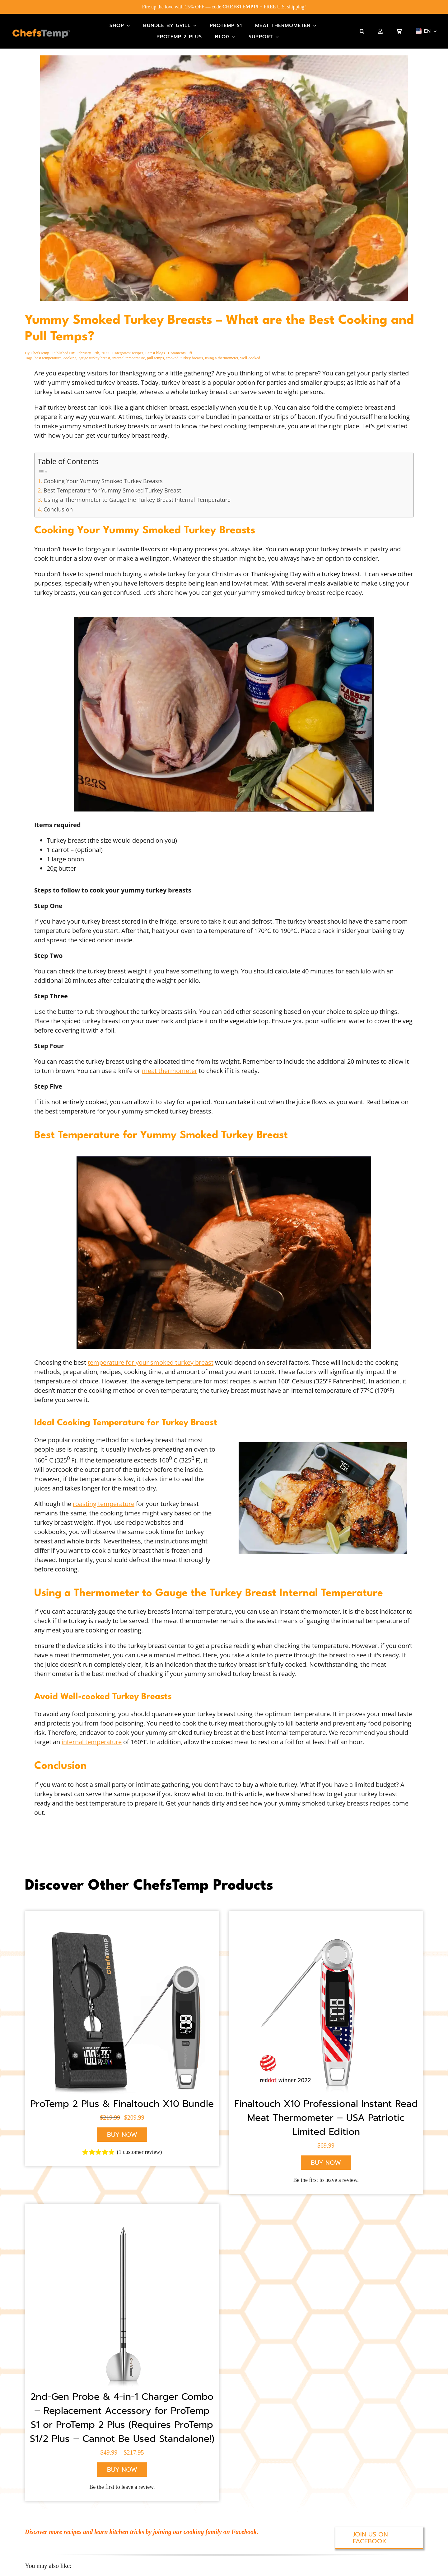  Describe the element at coordinates (122, 2007) in the screenshot. I see `[ChefsTemp Wireless Grill Thermometer]` at that location.